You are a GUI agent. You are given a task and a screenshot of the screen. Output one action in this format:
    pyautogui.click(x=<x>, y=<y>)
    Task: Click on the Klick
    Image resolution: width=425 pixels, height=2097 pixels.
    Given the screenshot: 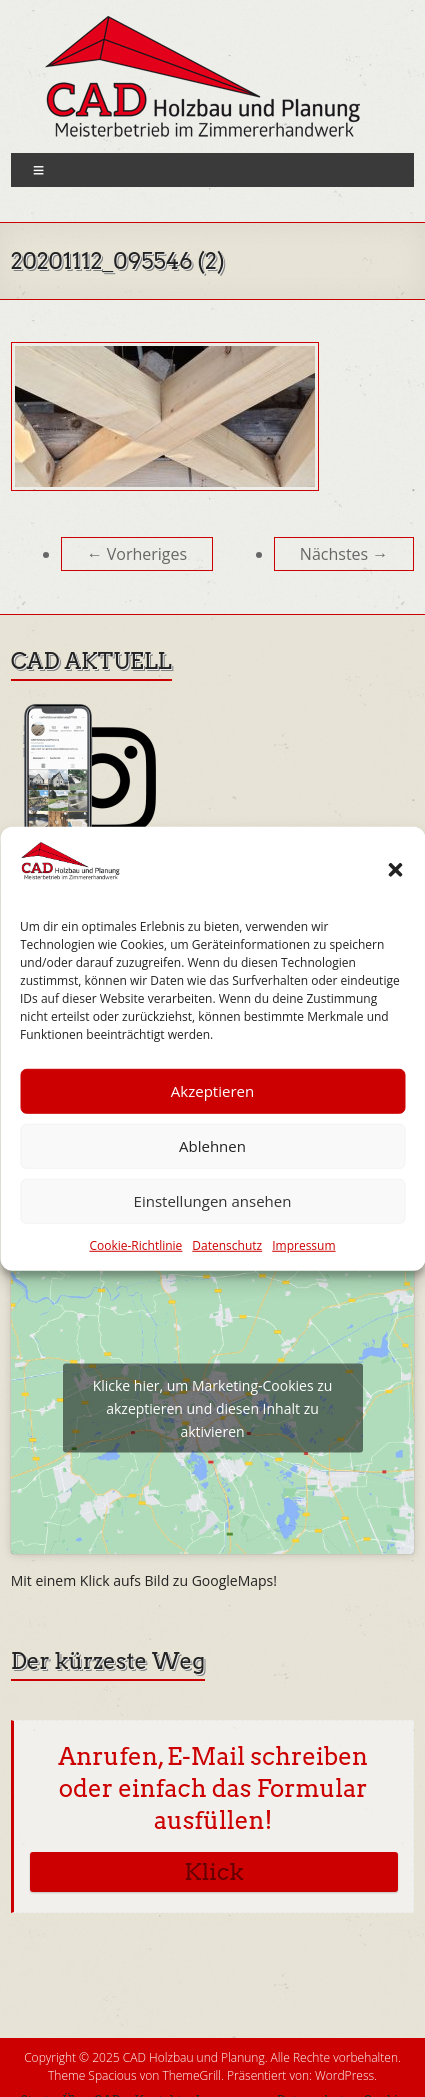 What is the action you would take?
    pyautogui.click(x=213, y=1872)
    